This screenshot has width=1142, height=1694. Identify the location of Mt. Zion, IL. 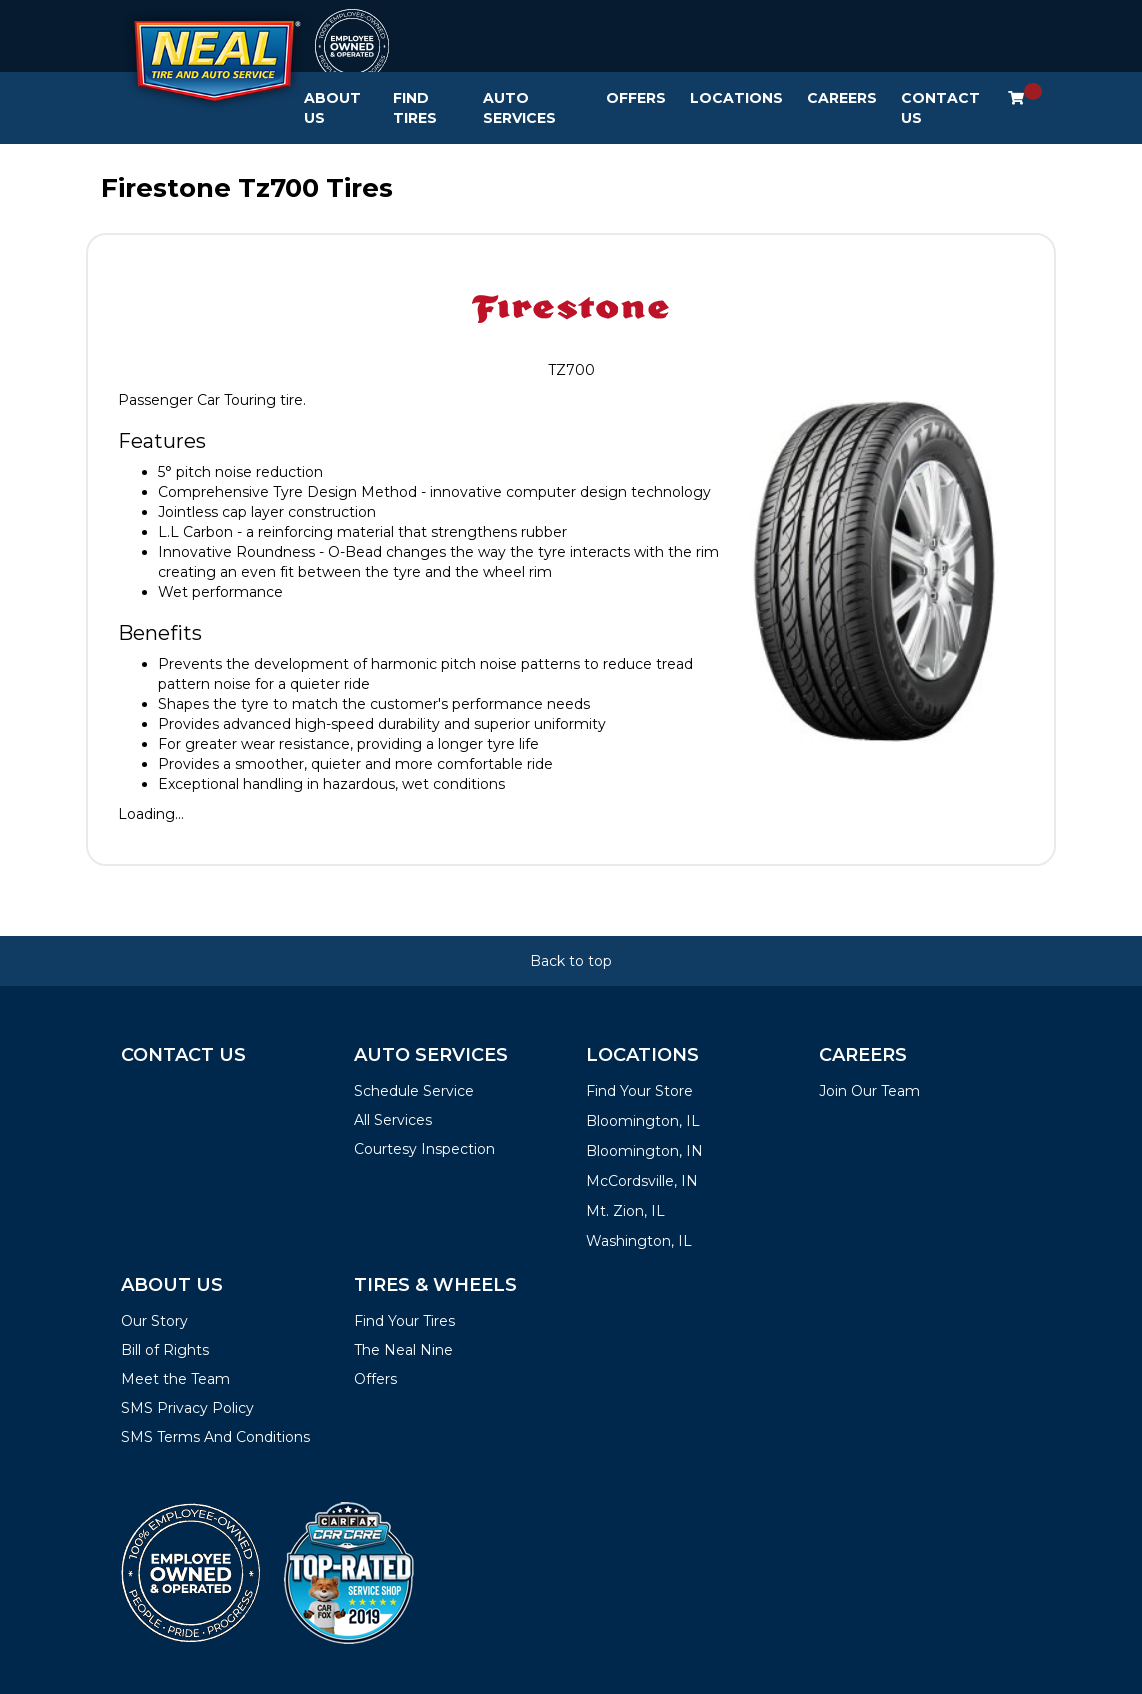
(625, 1211).